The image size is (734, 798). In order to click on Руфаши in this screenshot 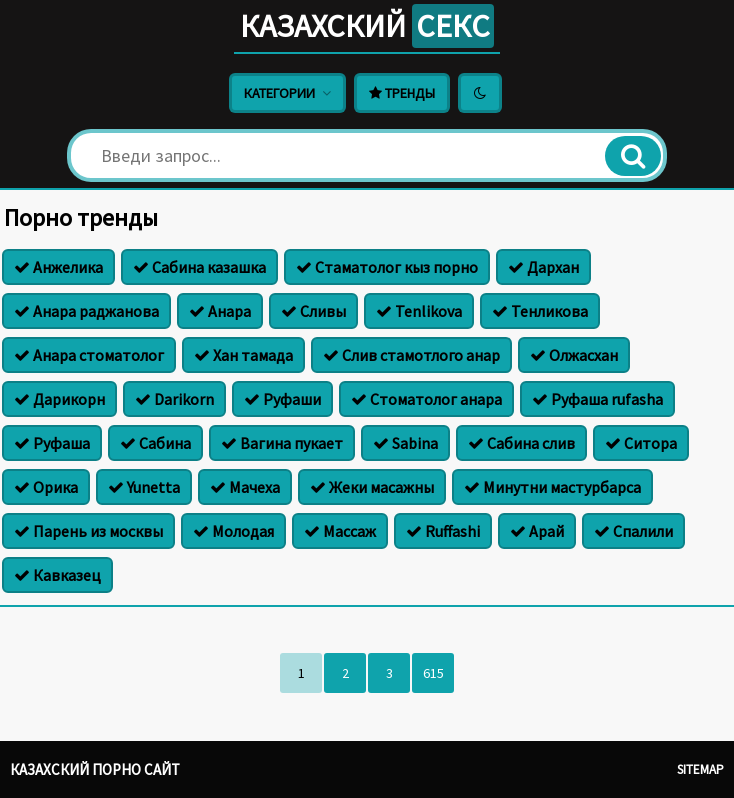, I will do `click(282, 399)`.